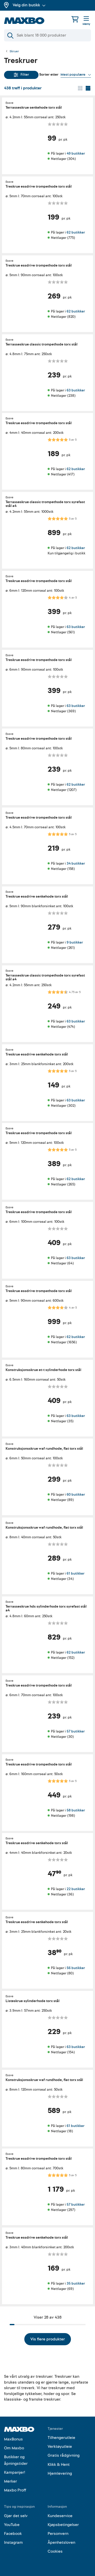  I want to click on Kundeservice, so click(60, 2516).